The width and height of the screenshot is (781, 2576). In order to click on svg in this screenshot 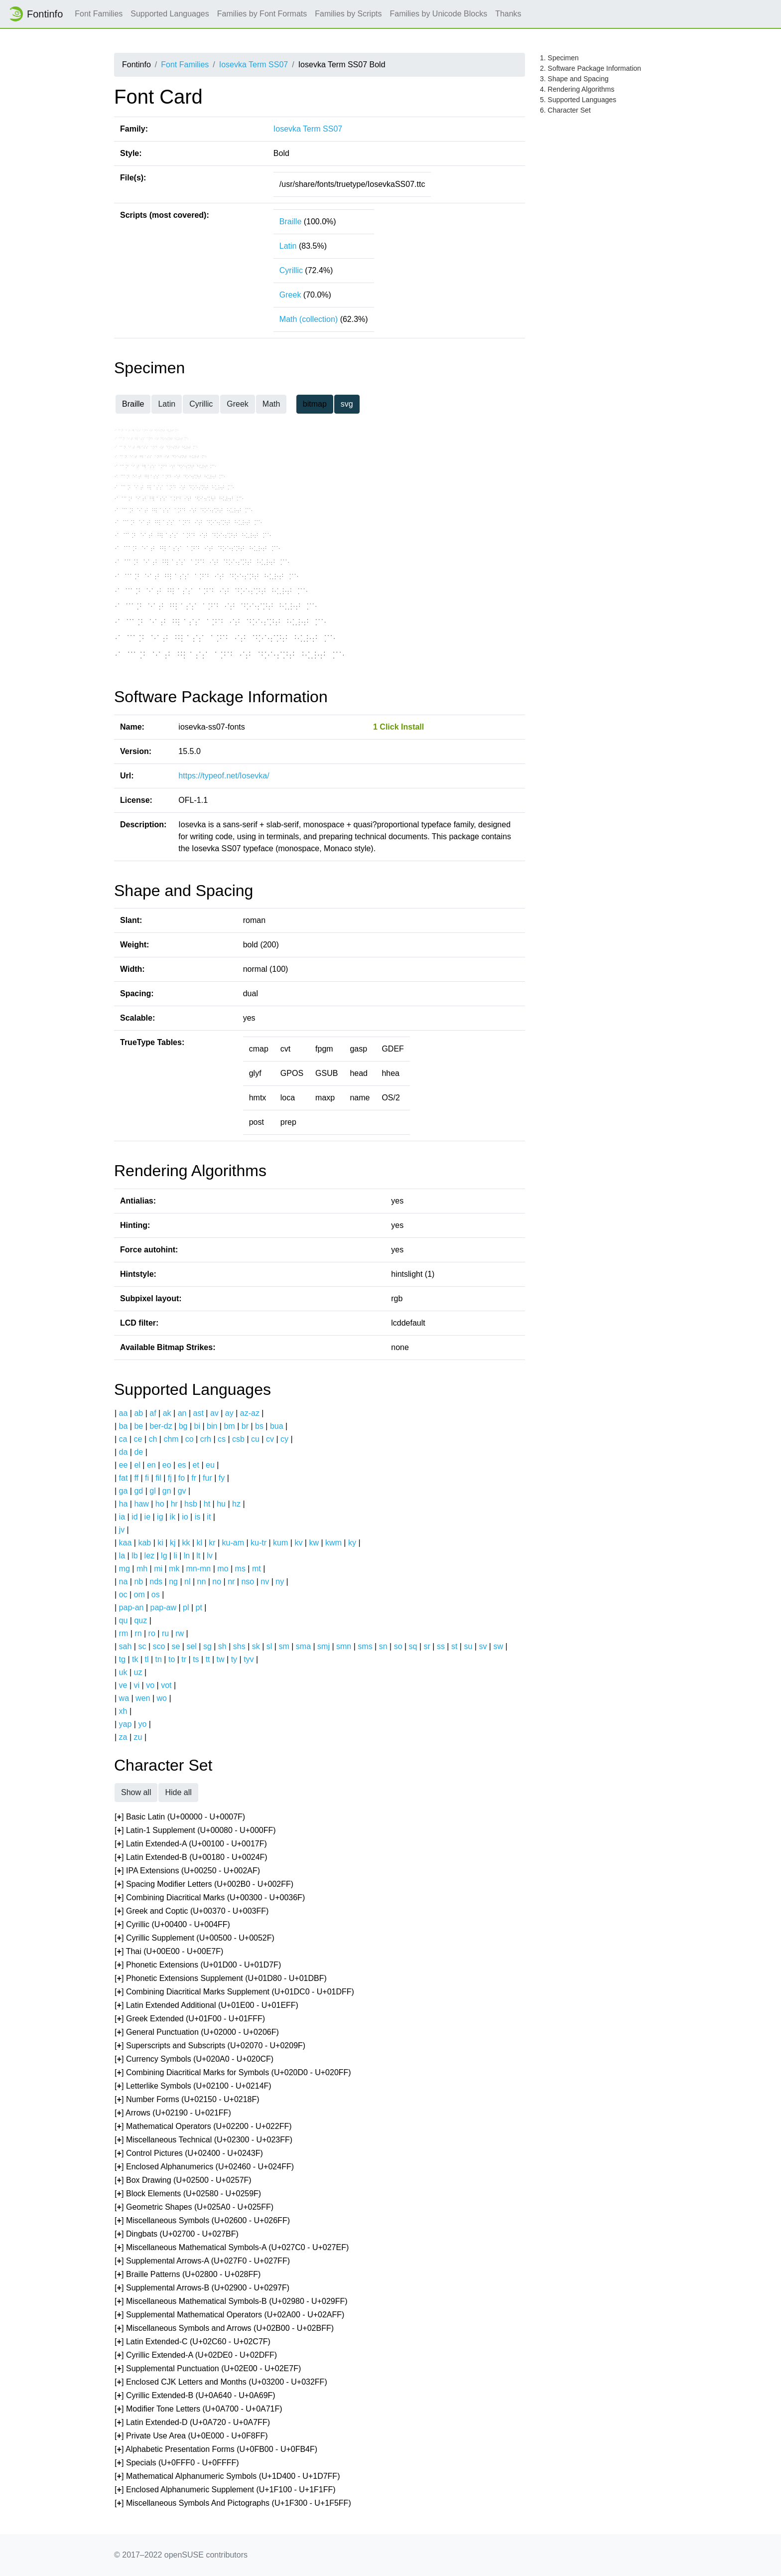, I will do `click(347, 404)`.